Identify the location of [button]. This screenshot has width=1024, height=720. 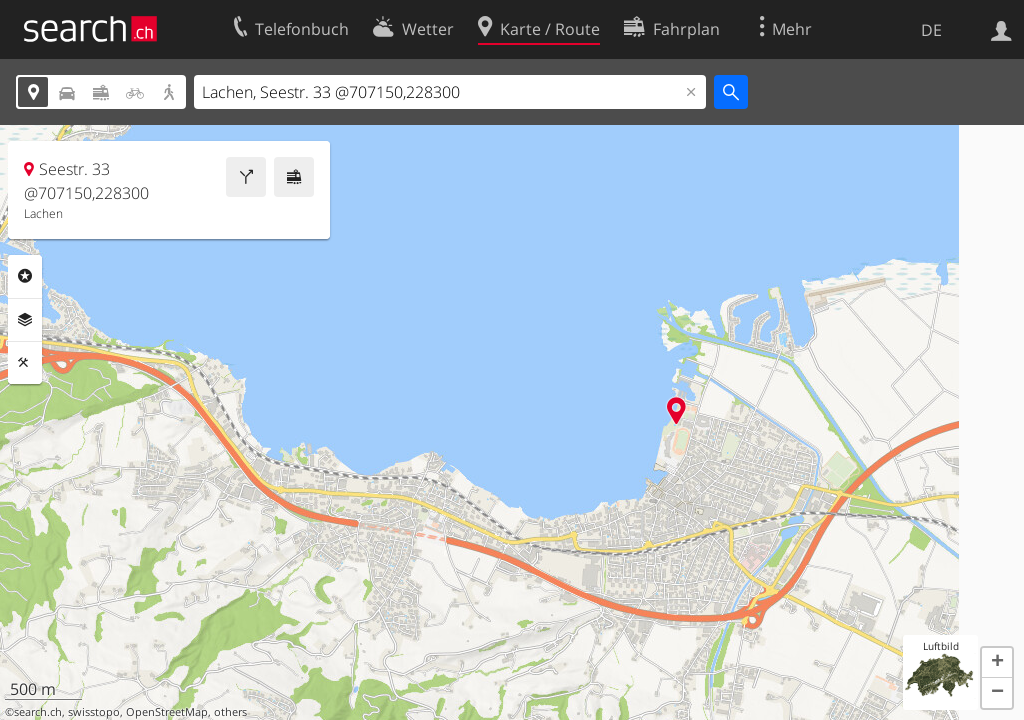
(997, 663).